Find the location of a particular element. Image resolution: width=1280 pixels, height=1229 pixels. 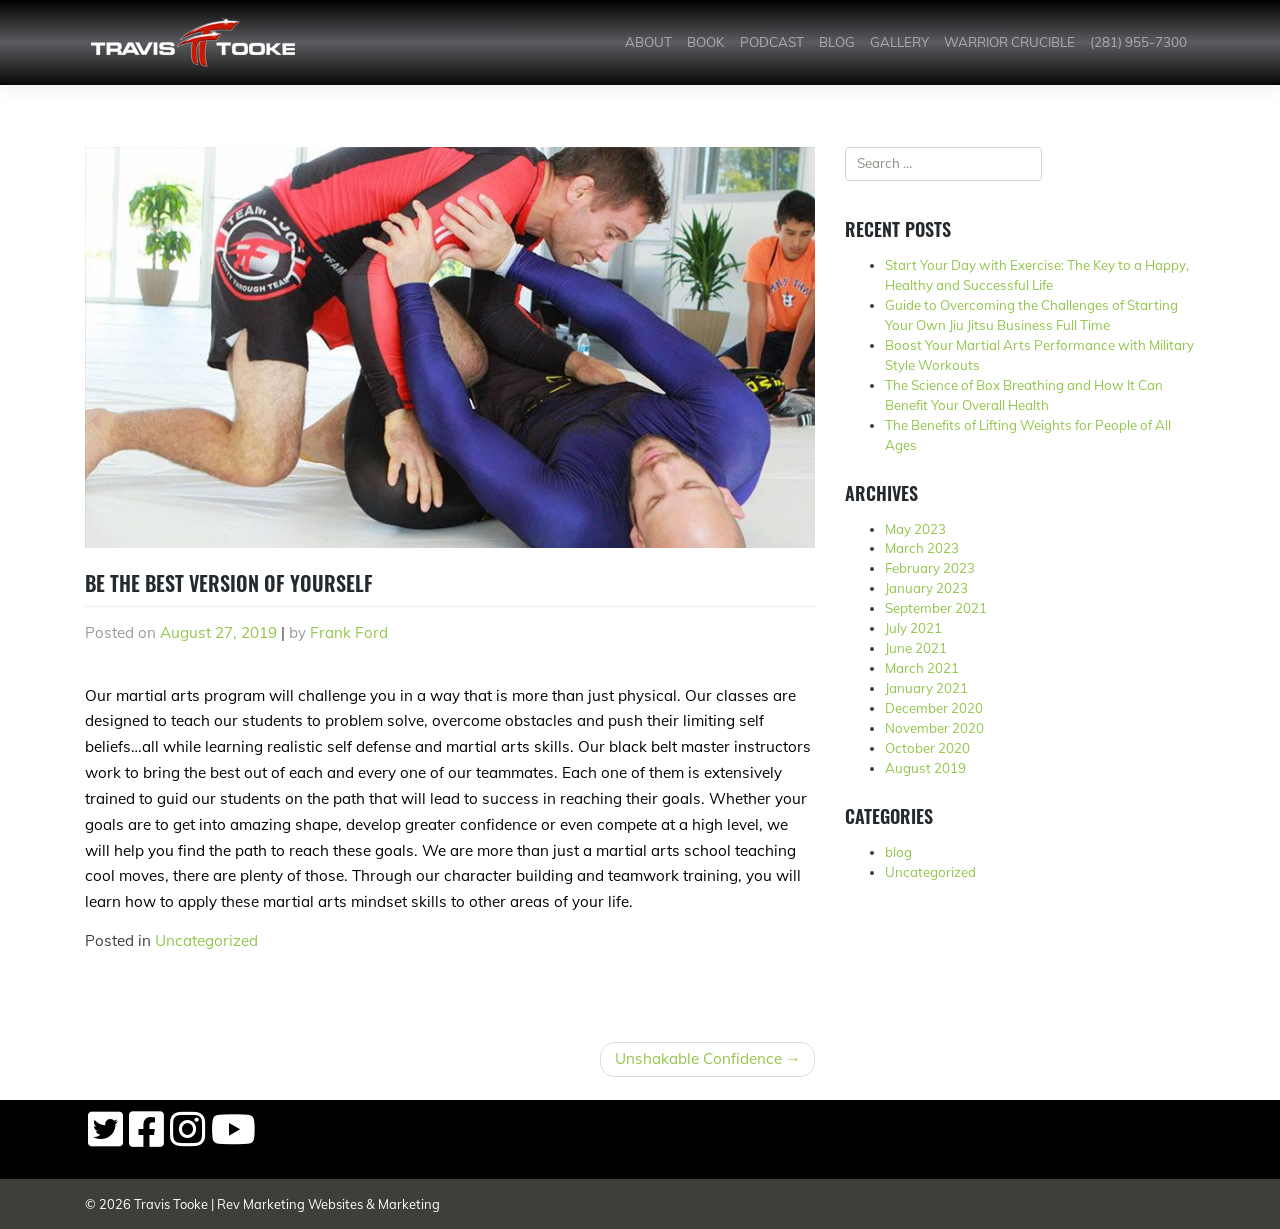

About is located at coordinates (648, 42).